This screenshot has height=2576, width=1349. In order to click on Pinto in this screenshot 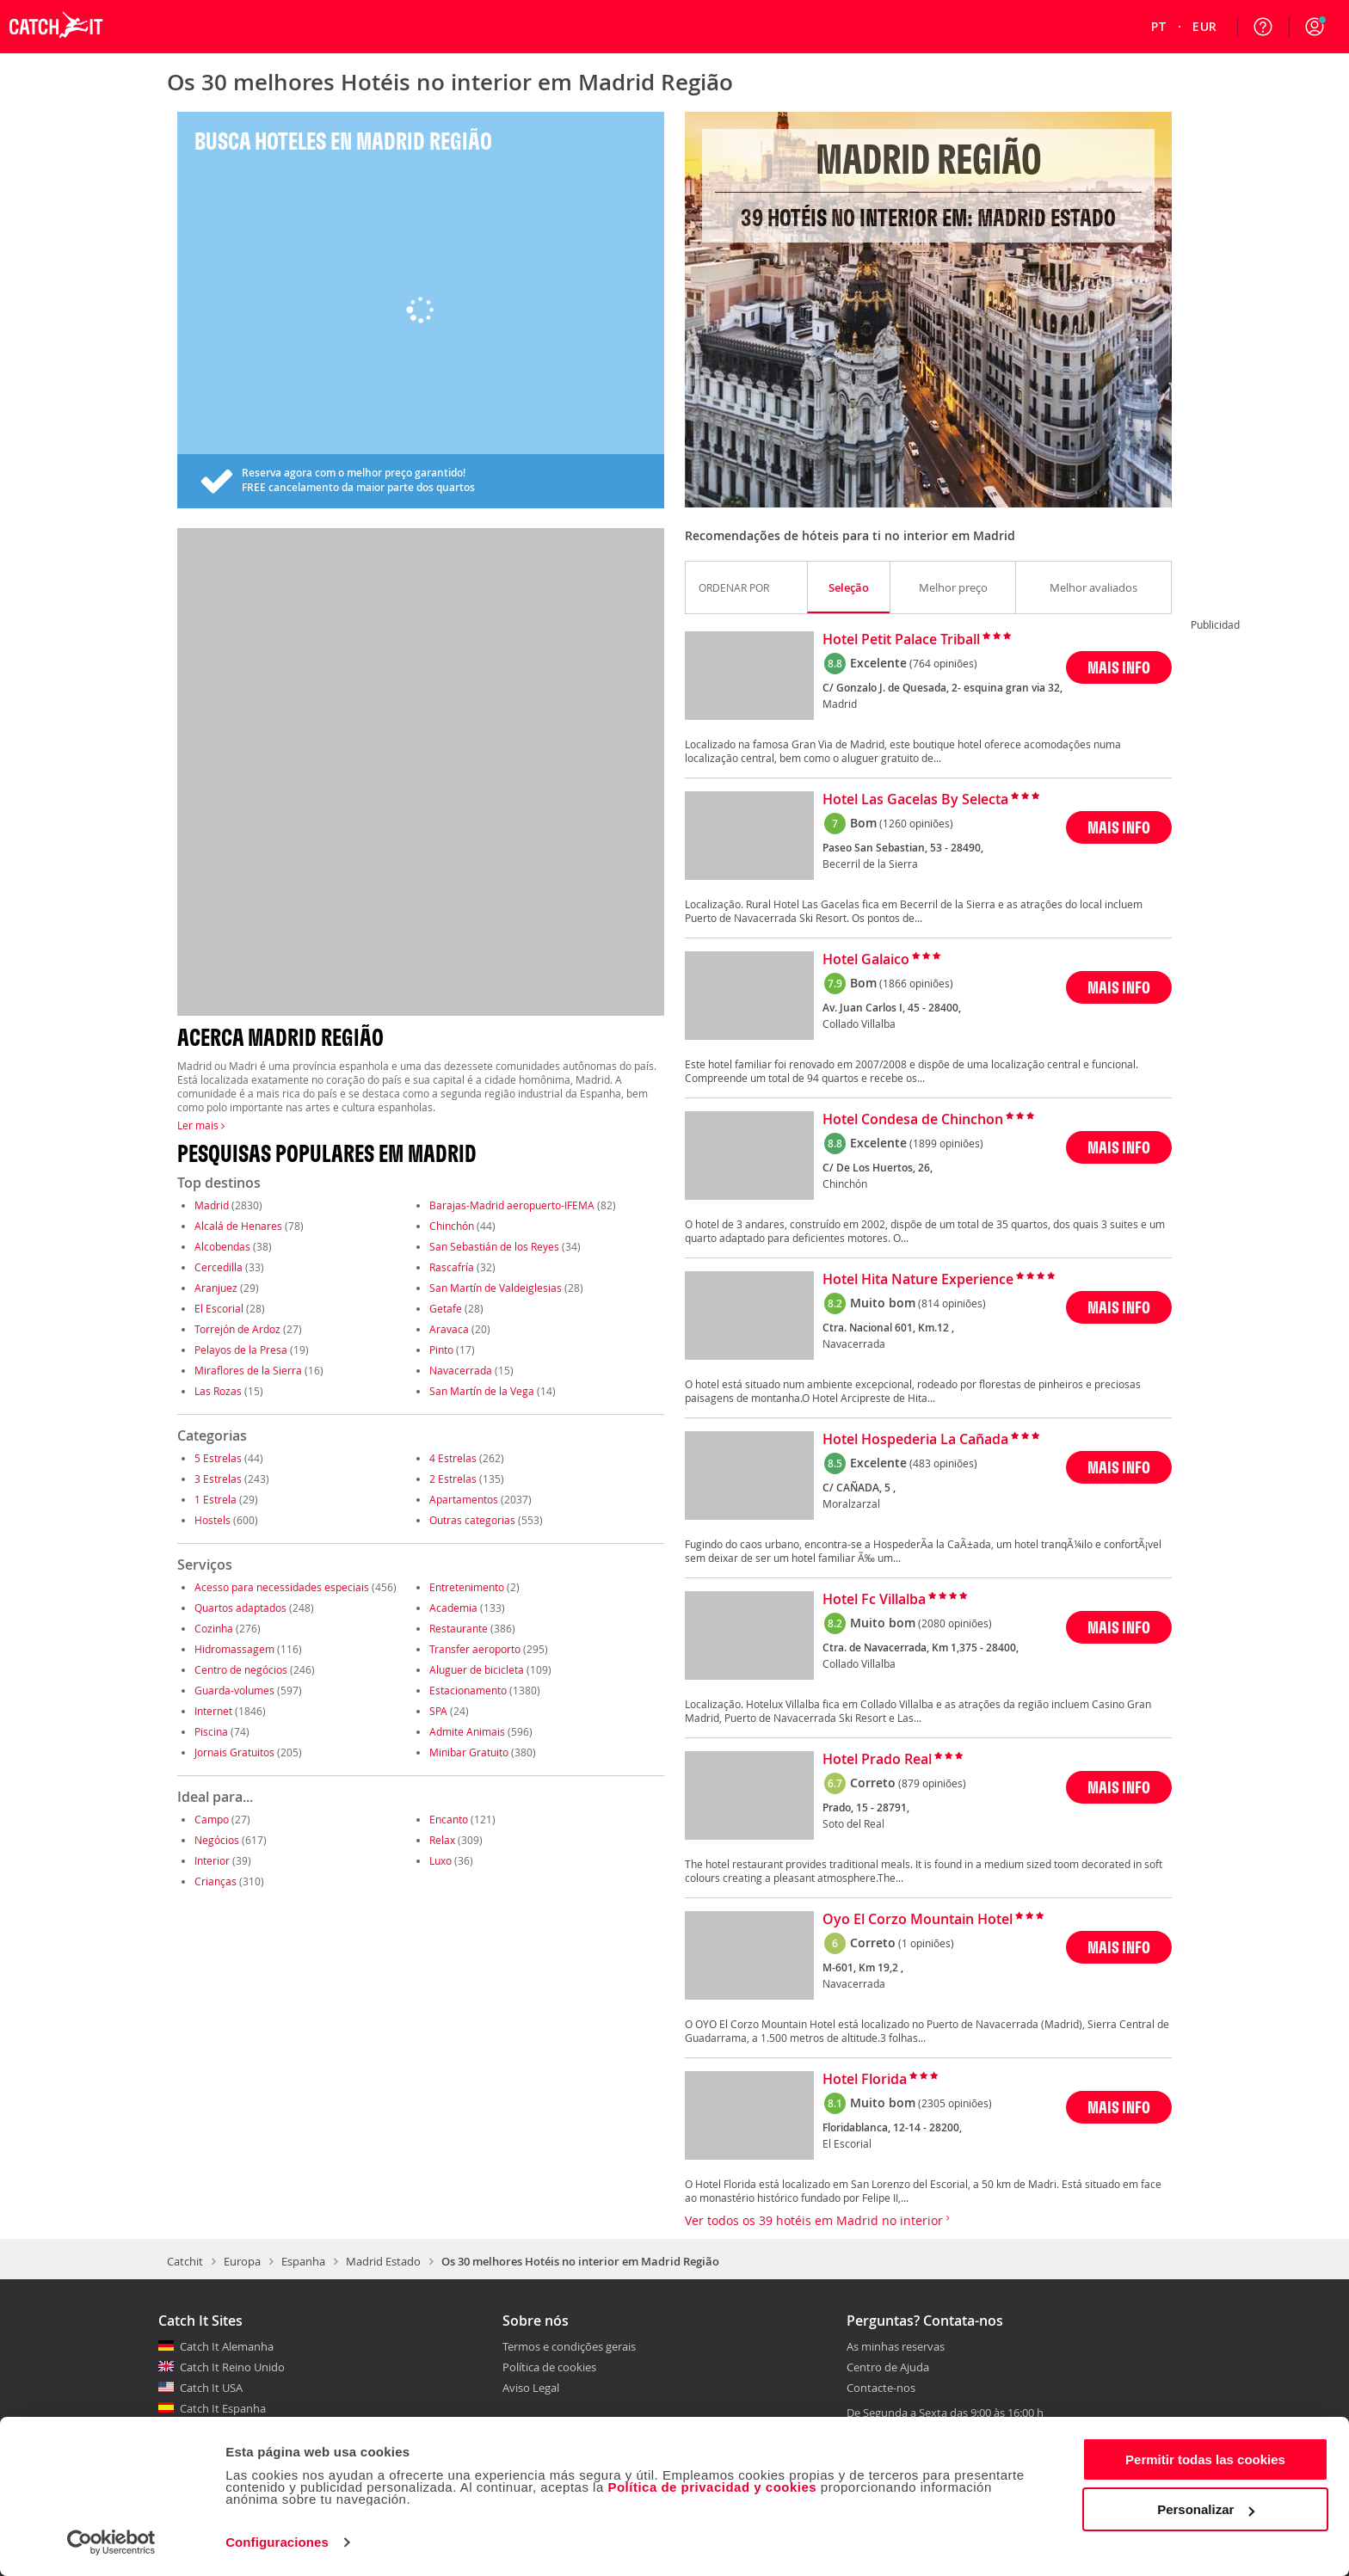, I will do `click(441, 1349)`.